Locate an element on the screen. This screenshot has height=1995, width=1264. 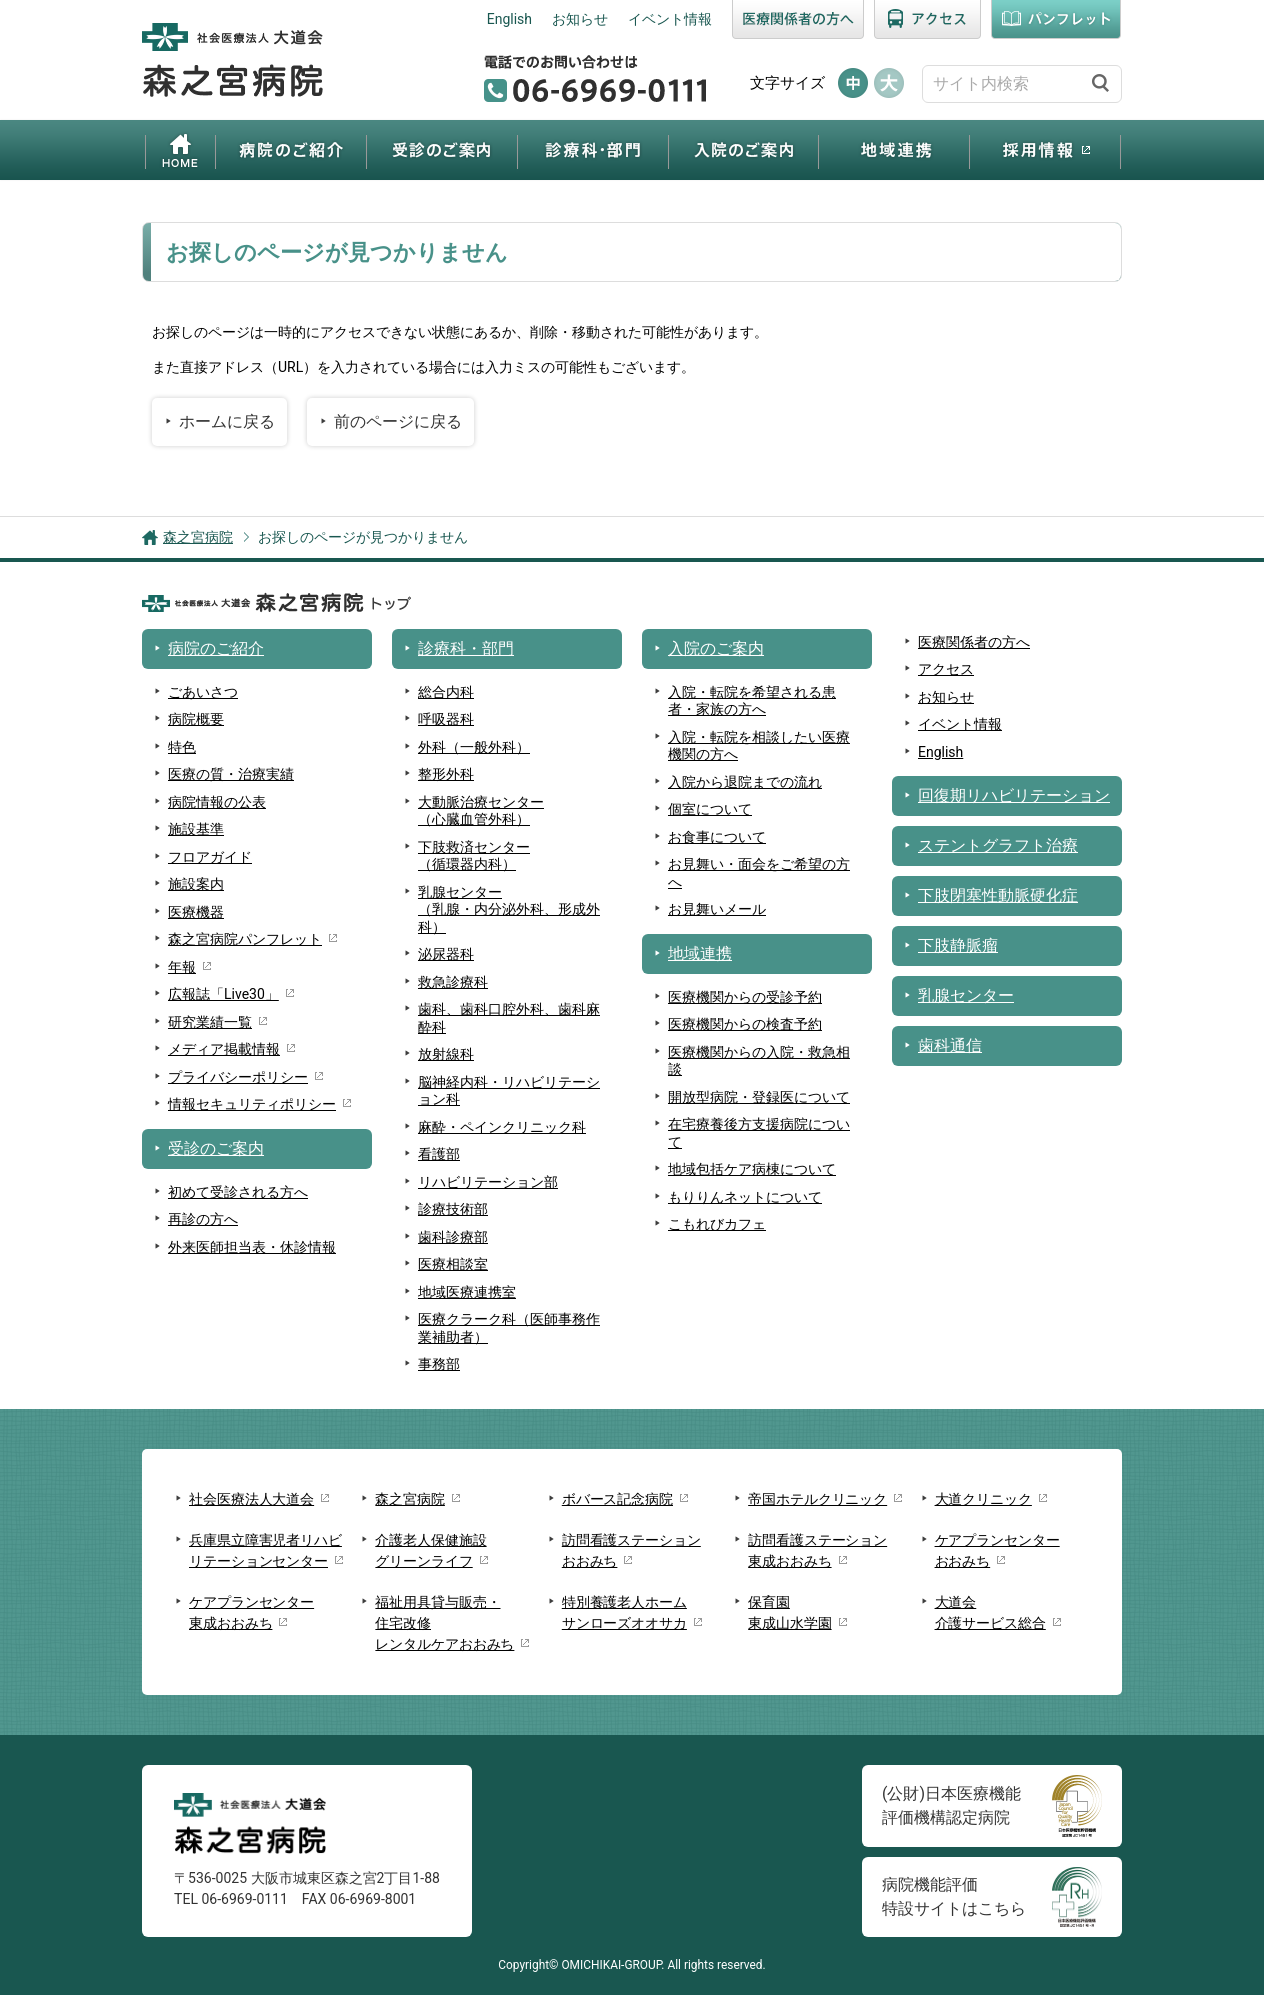
入院から退院までの流れ is located at coordinates (745, 782).